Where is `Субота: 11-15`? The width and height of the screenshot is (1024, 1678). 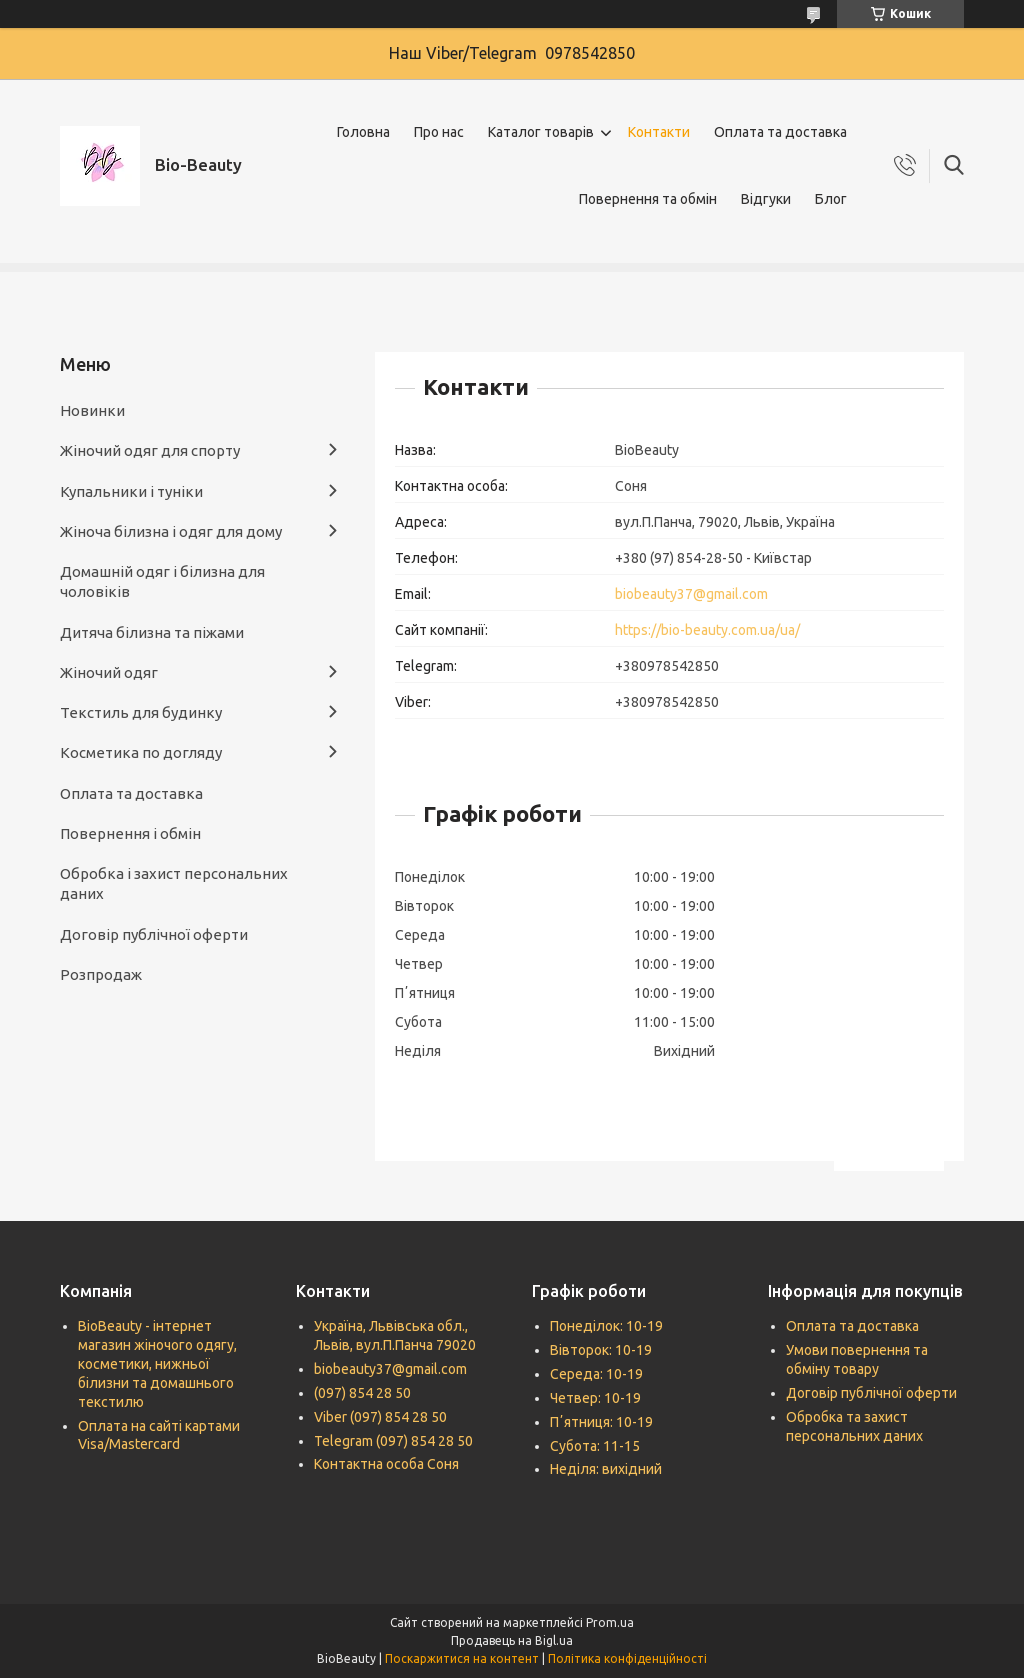 Субота: 11-15 is located at coordinates (595, 1446).